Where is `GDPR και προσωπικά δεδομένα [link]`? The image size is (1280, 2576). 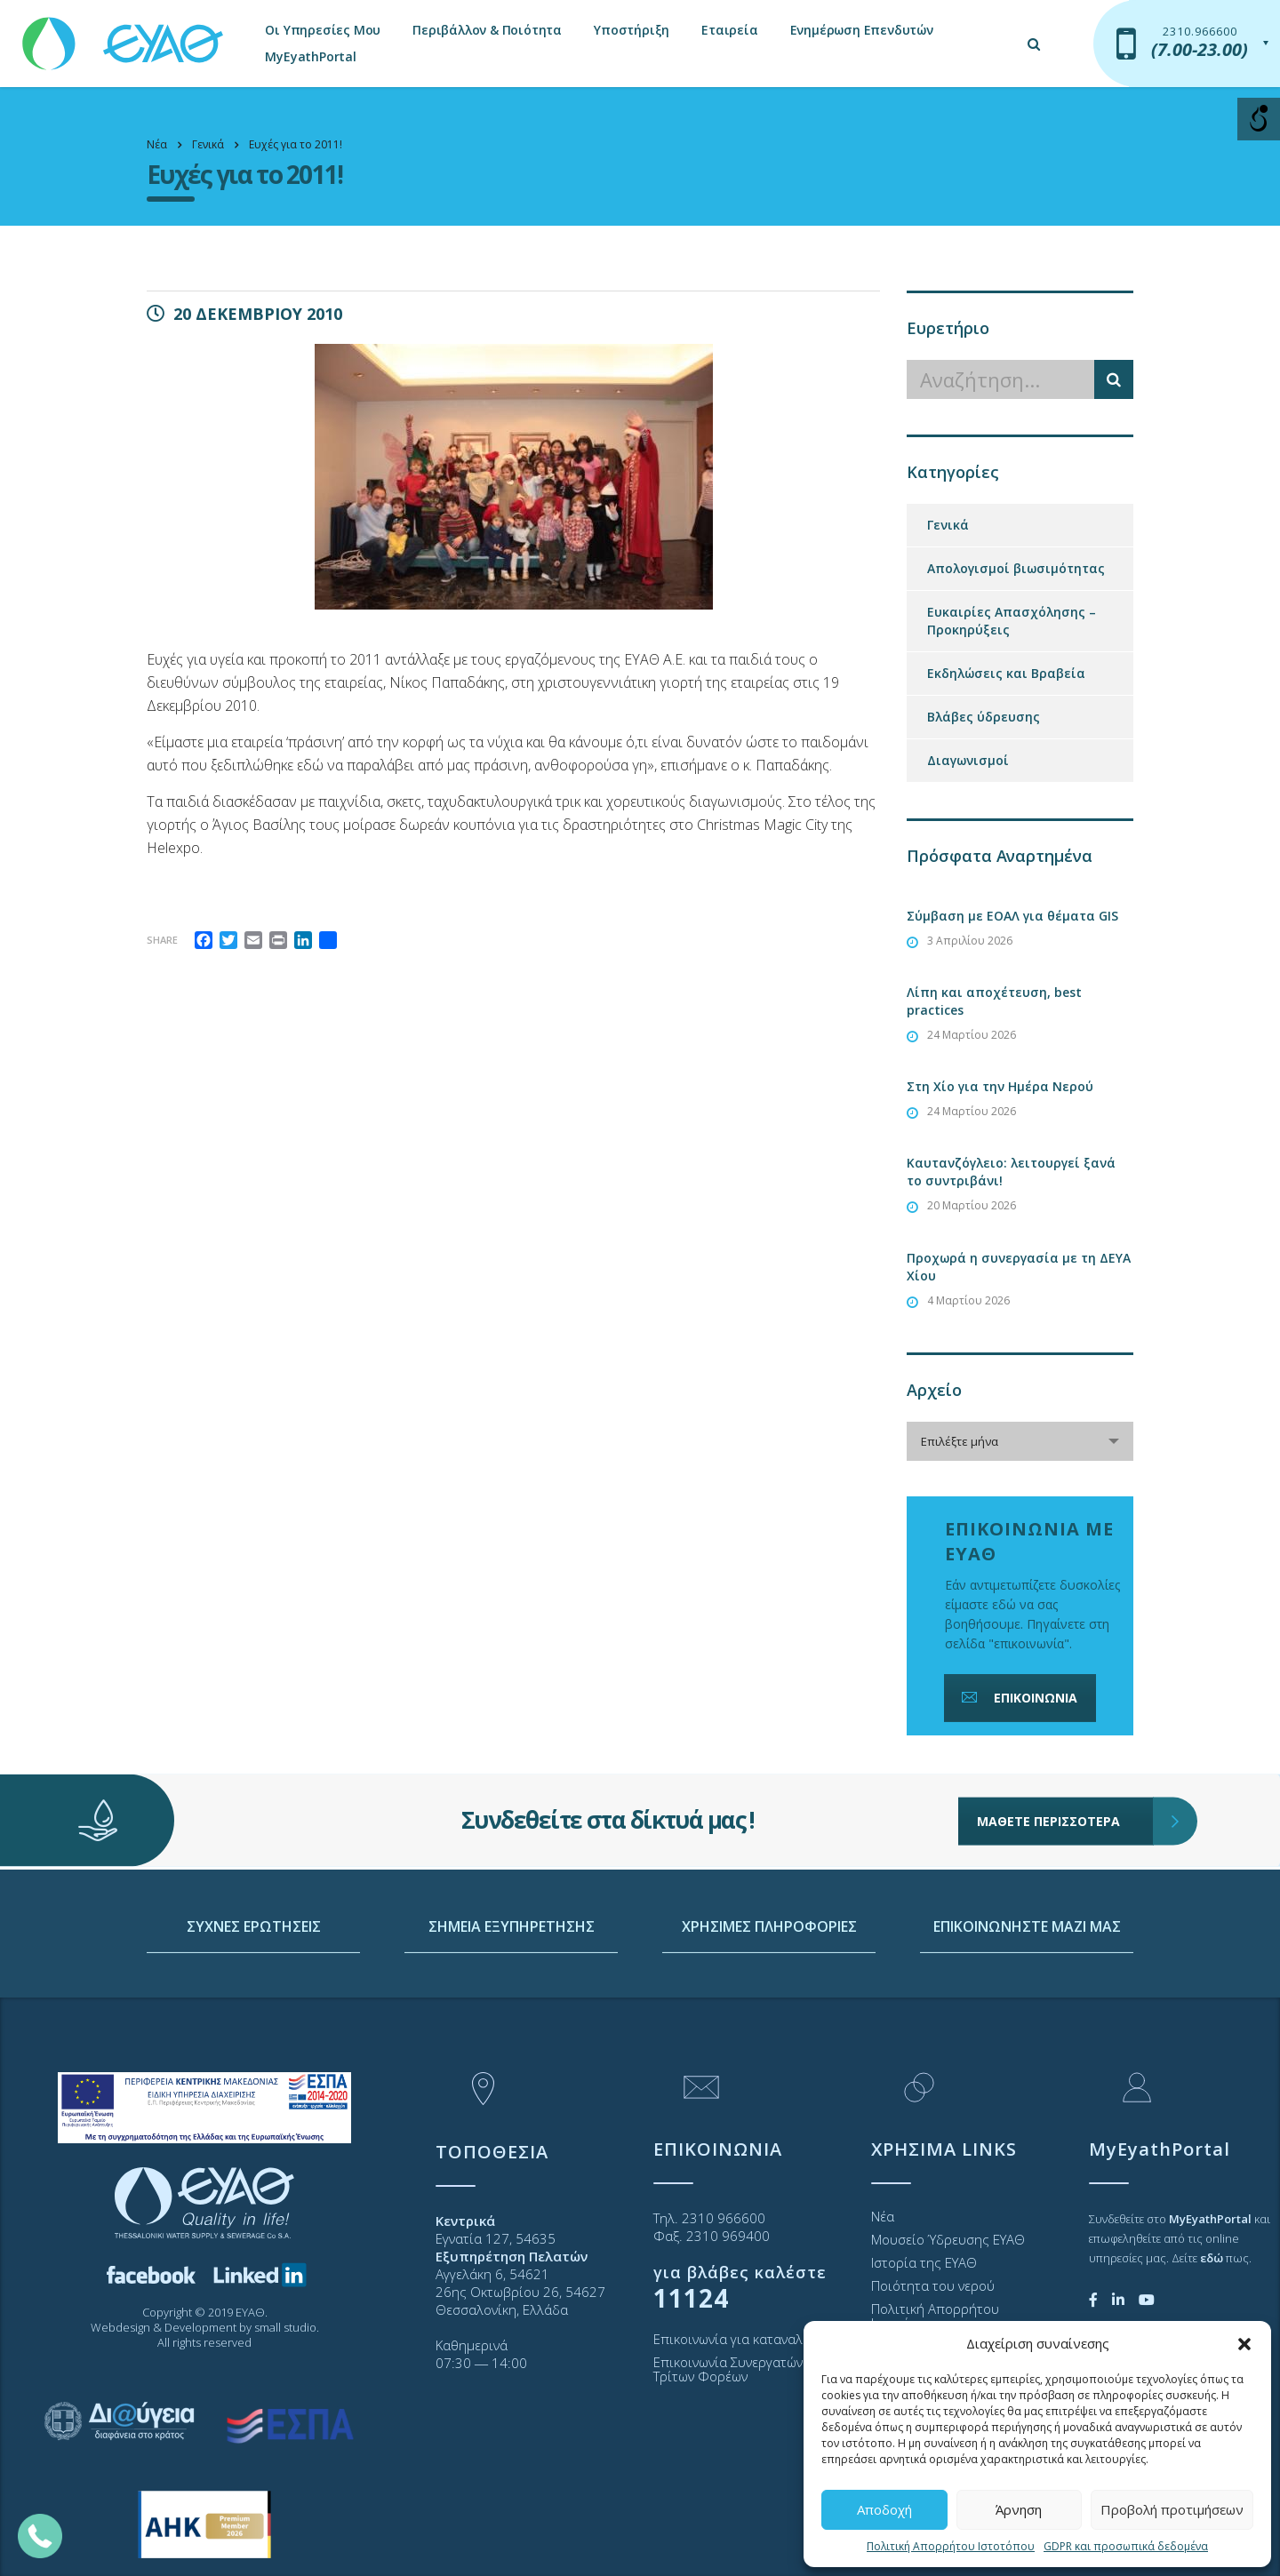
GDPR και προσωπικά δεδομένα [link] is located at coordinates (1126, 2546).